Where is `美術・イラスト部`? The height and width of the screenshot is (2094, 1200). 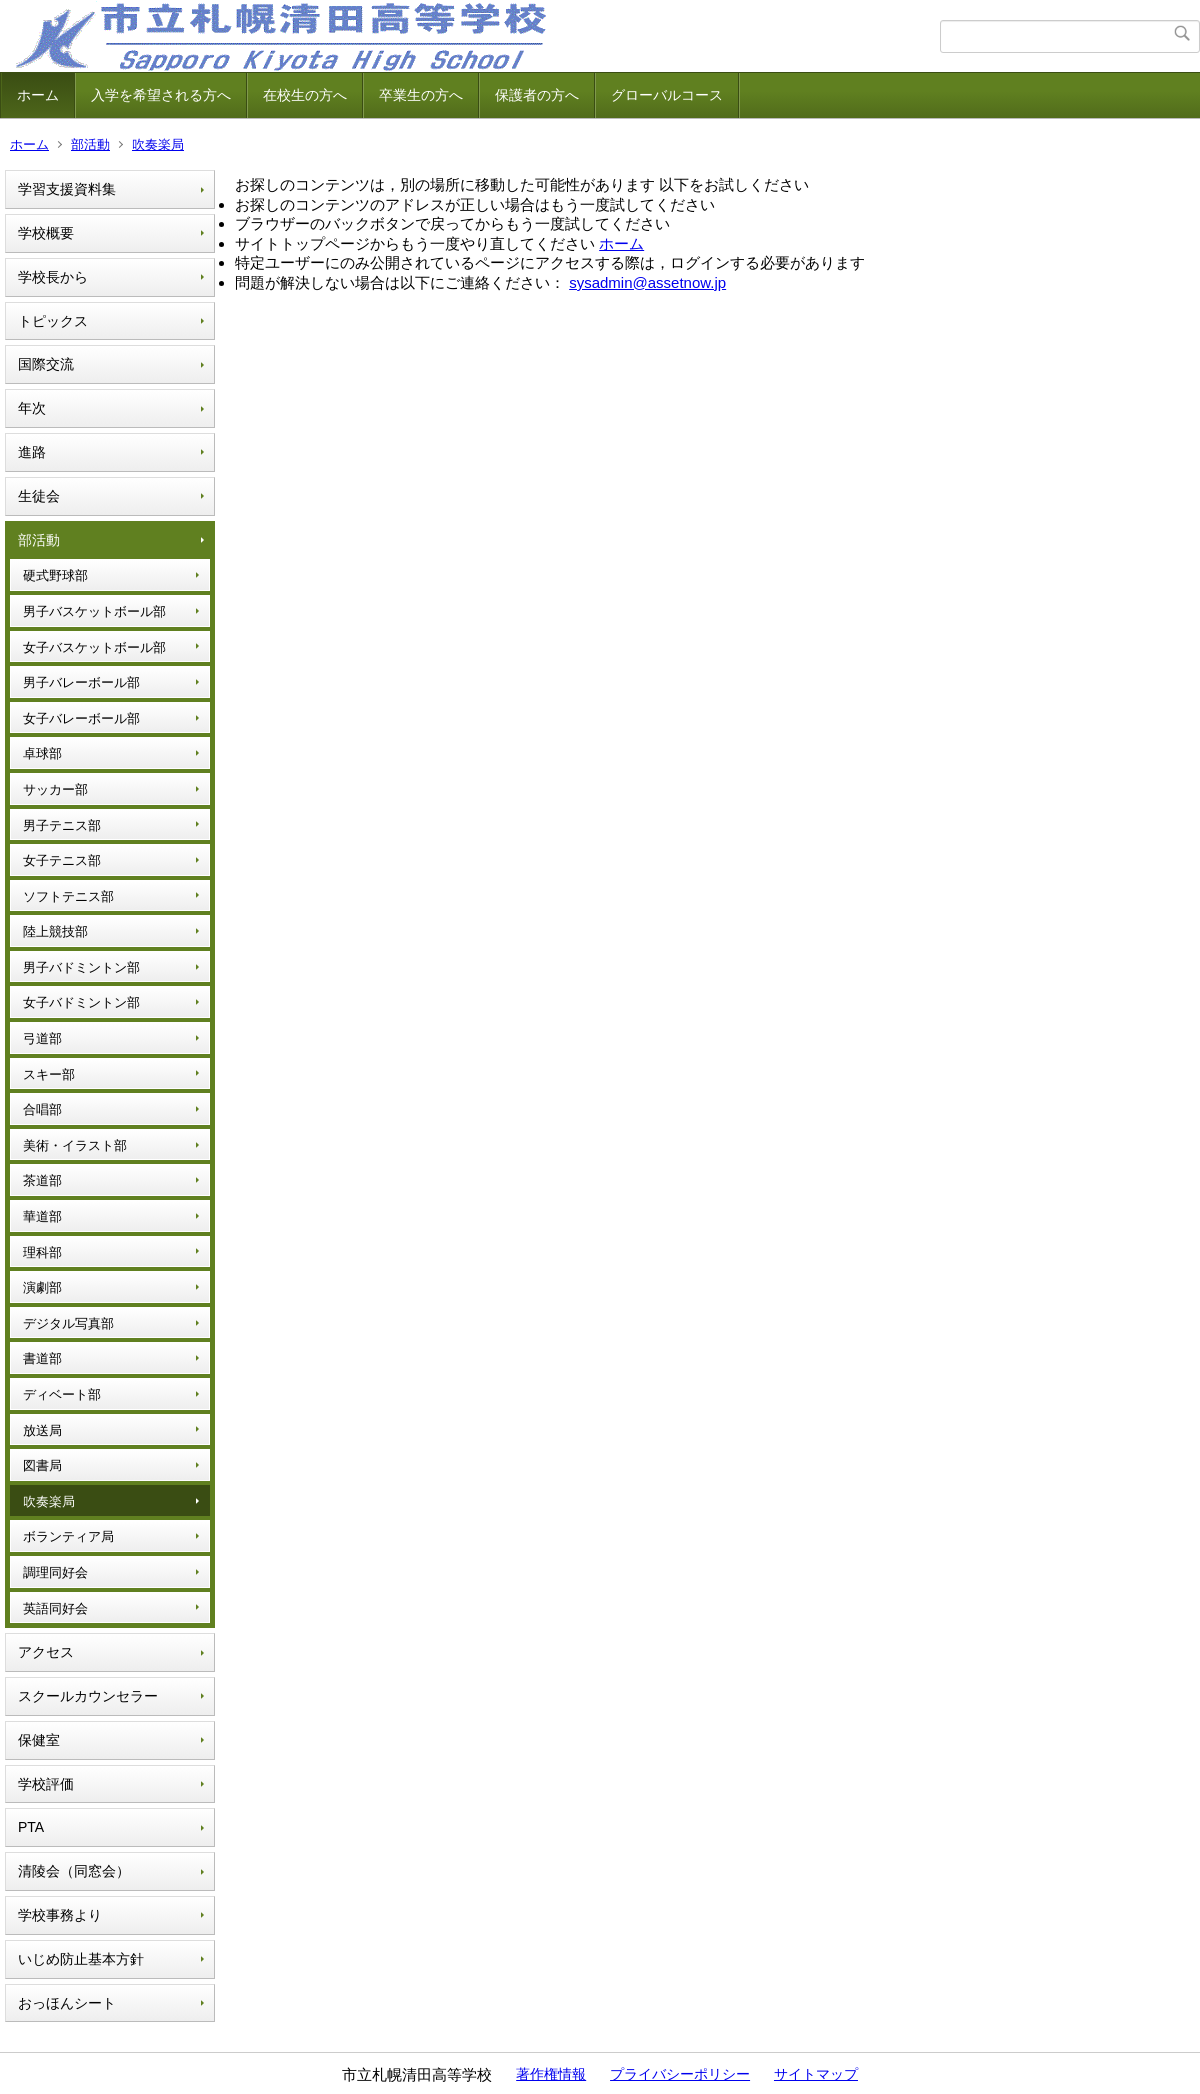 美術・イラスト部 is located at coordinates (75, 1145).